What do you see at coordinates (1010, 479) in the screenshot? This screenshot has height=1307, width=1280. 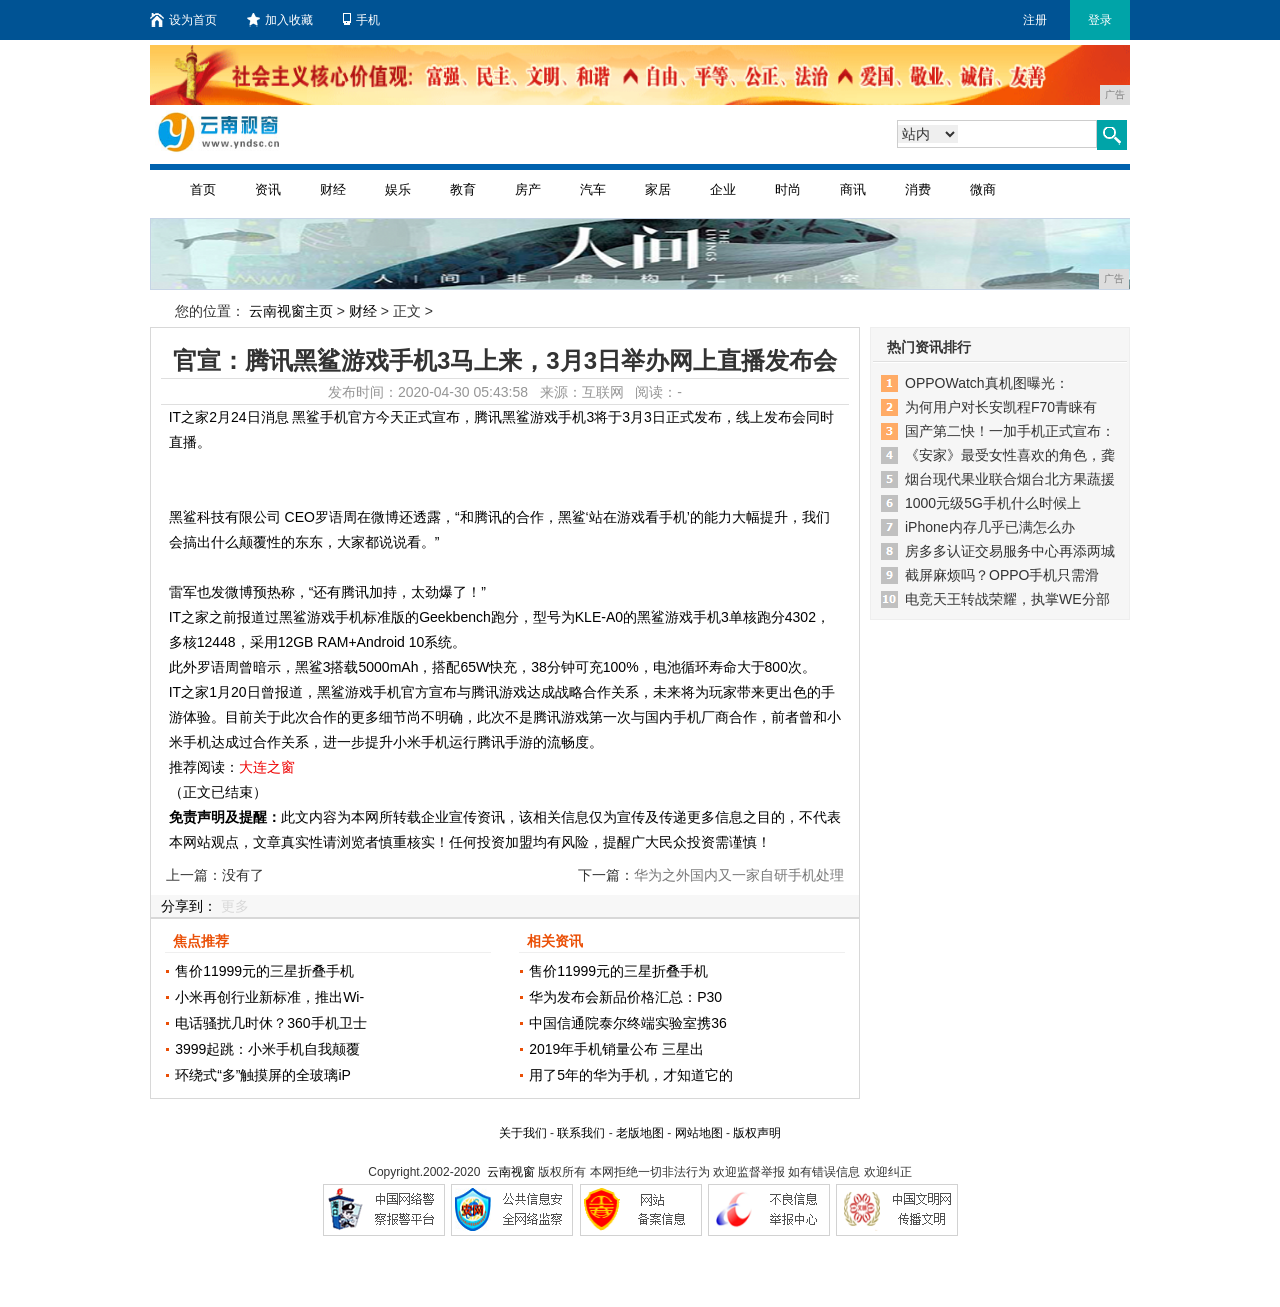 I see `烟台现代果业联合烟台北方果蔬援` at bounding box center [1010, 479].